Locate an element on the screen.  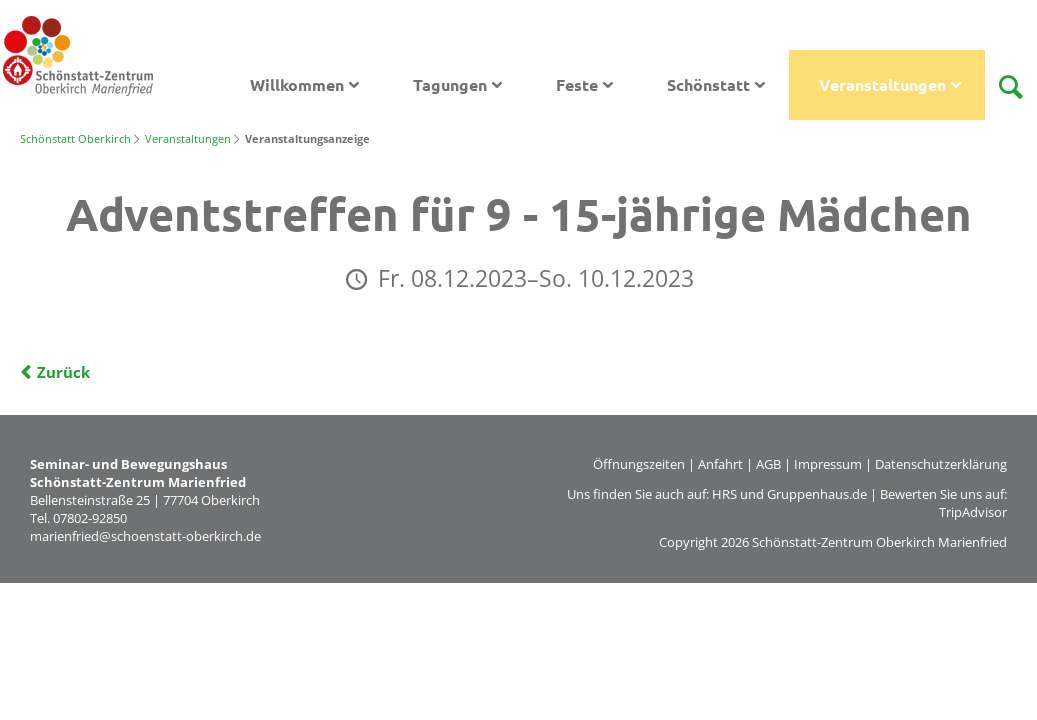
marienfried@schoenstatt-oberkirch.de is located at coordinates (145, 536).